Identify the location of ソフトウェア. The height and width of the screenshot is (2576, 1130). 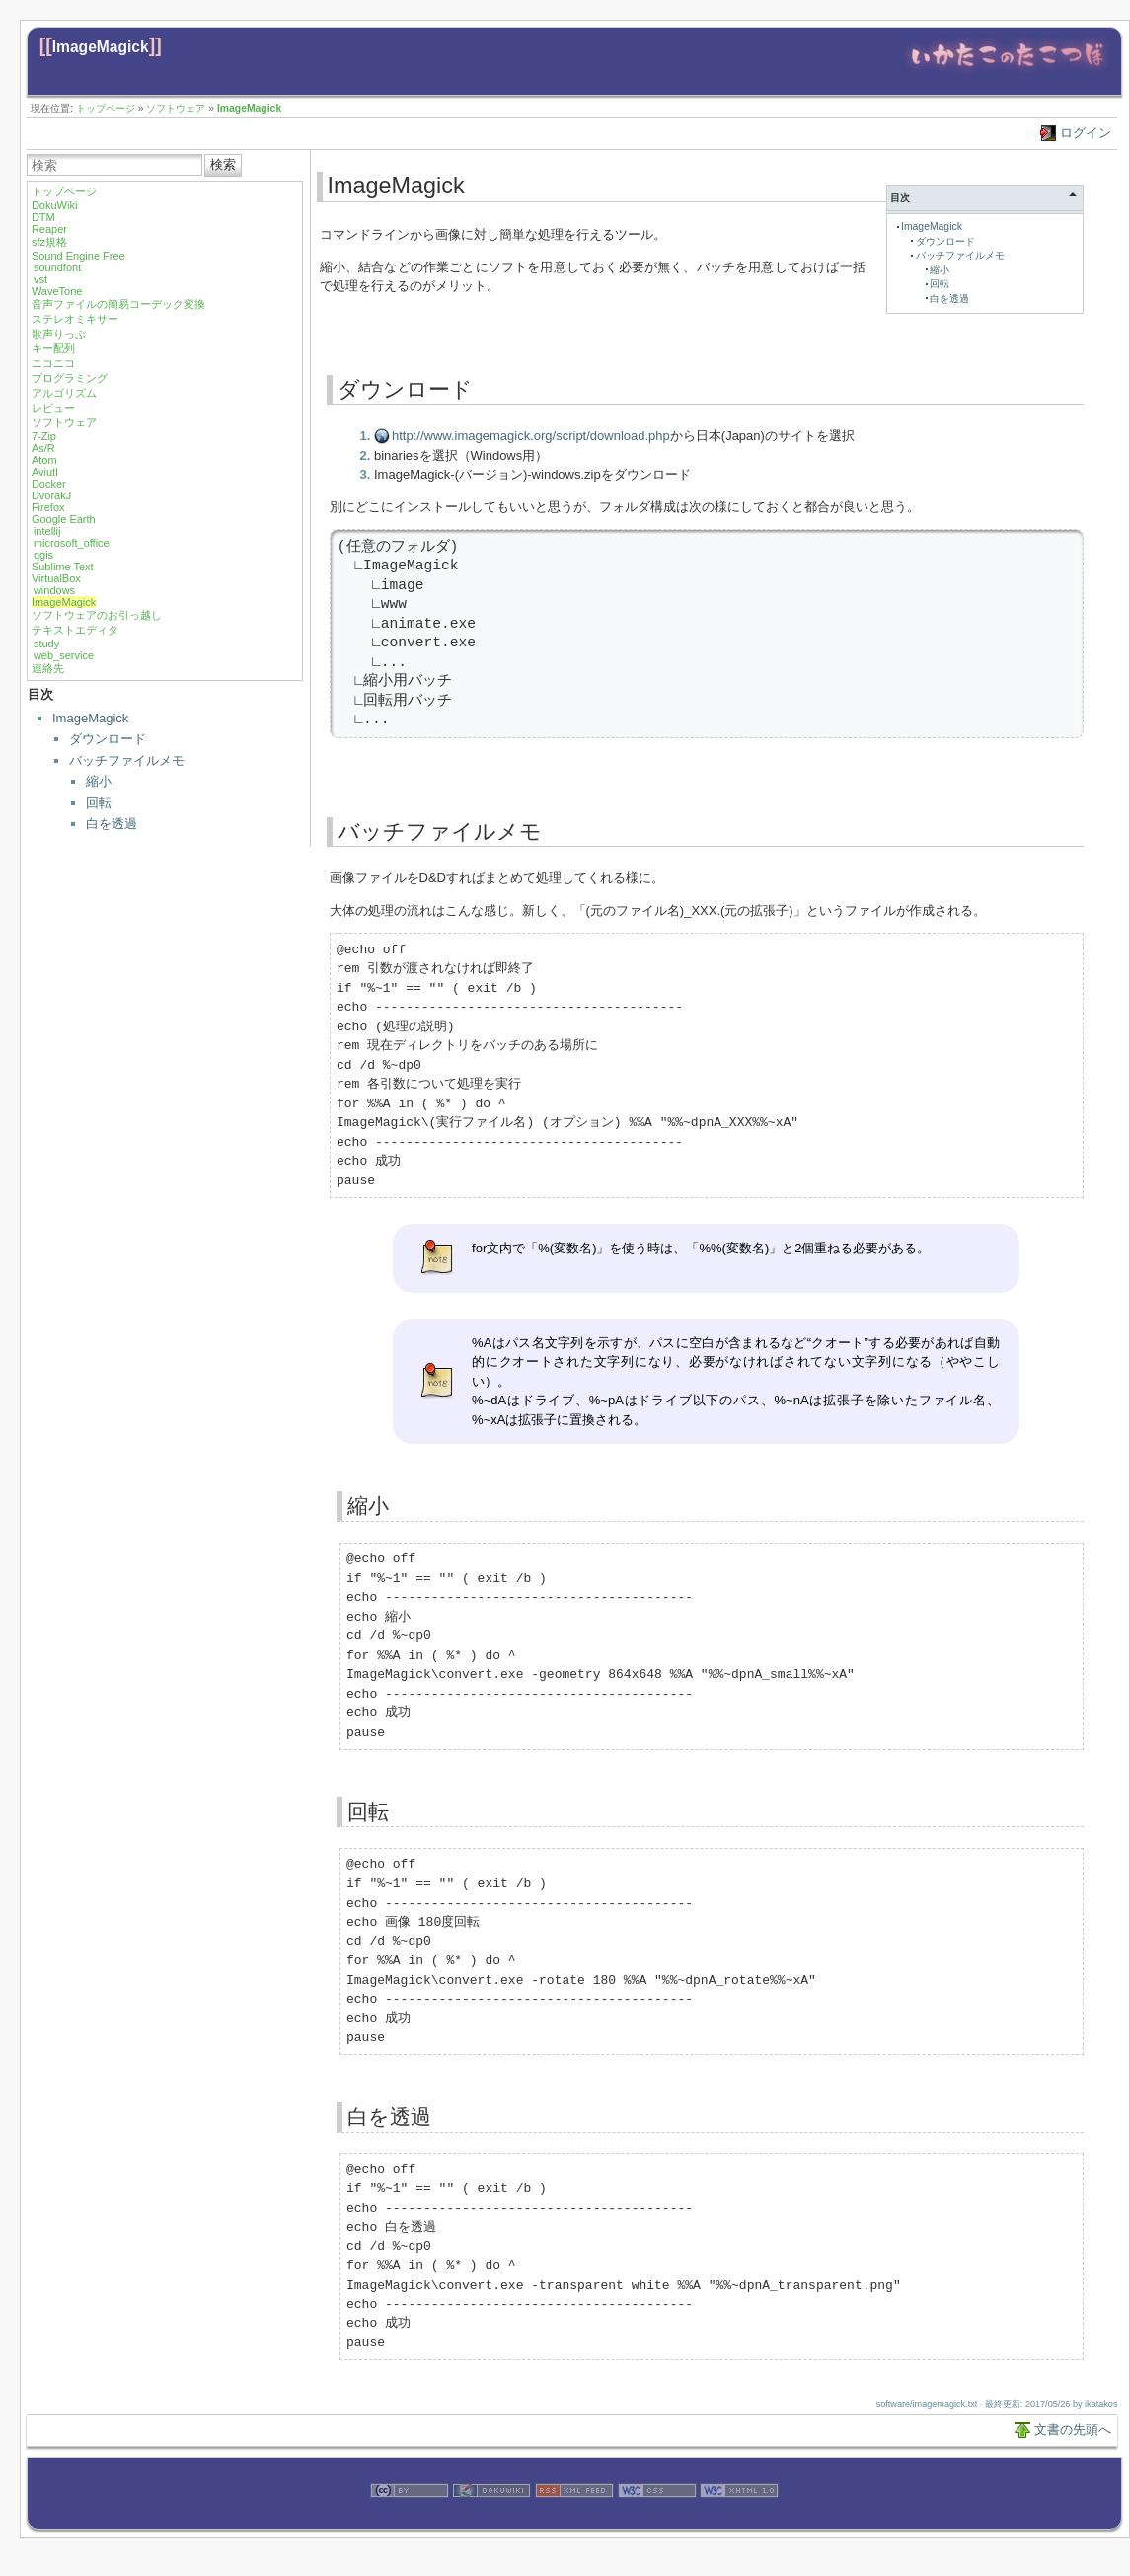
(175, 108).